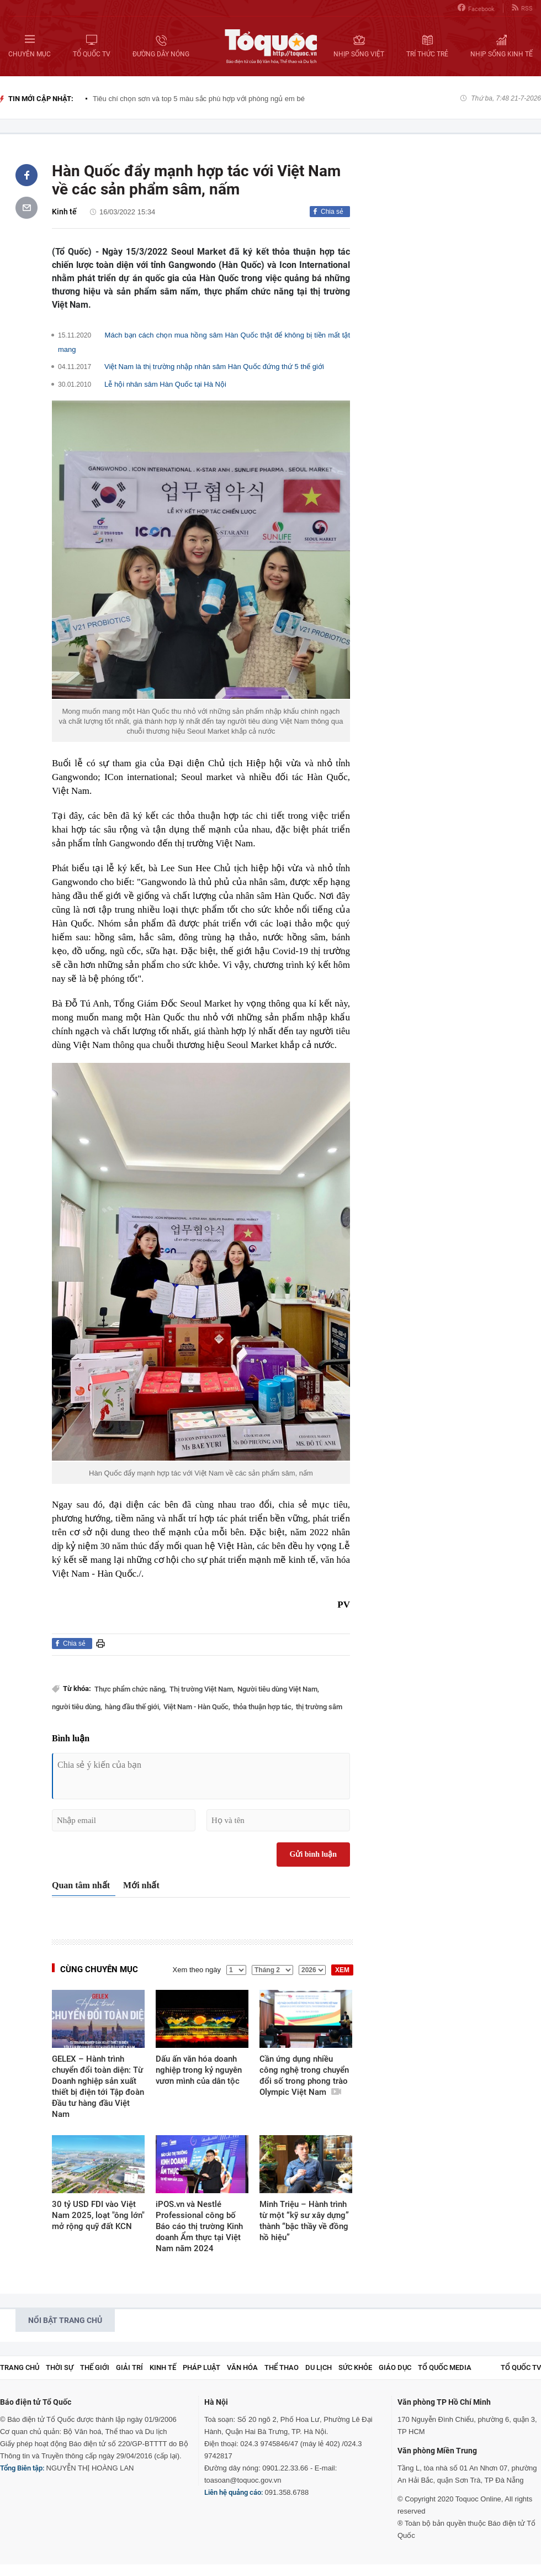 The image size is (541, 2576). I want to click on Trang chủ, so click(19, 2367).